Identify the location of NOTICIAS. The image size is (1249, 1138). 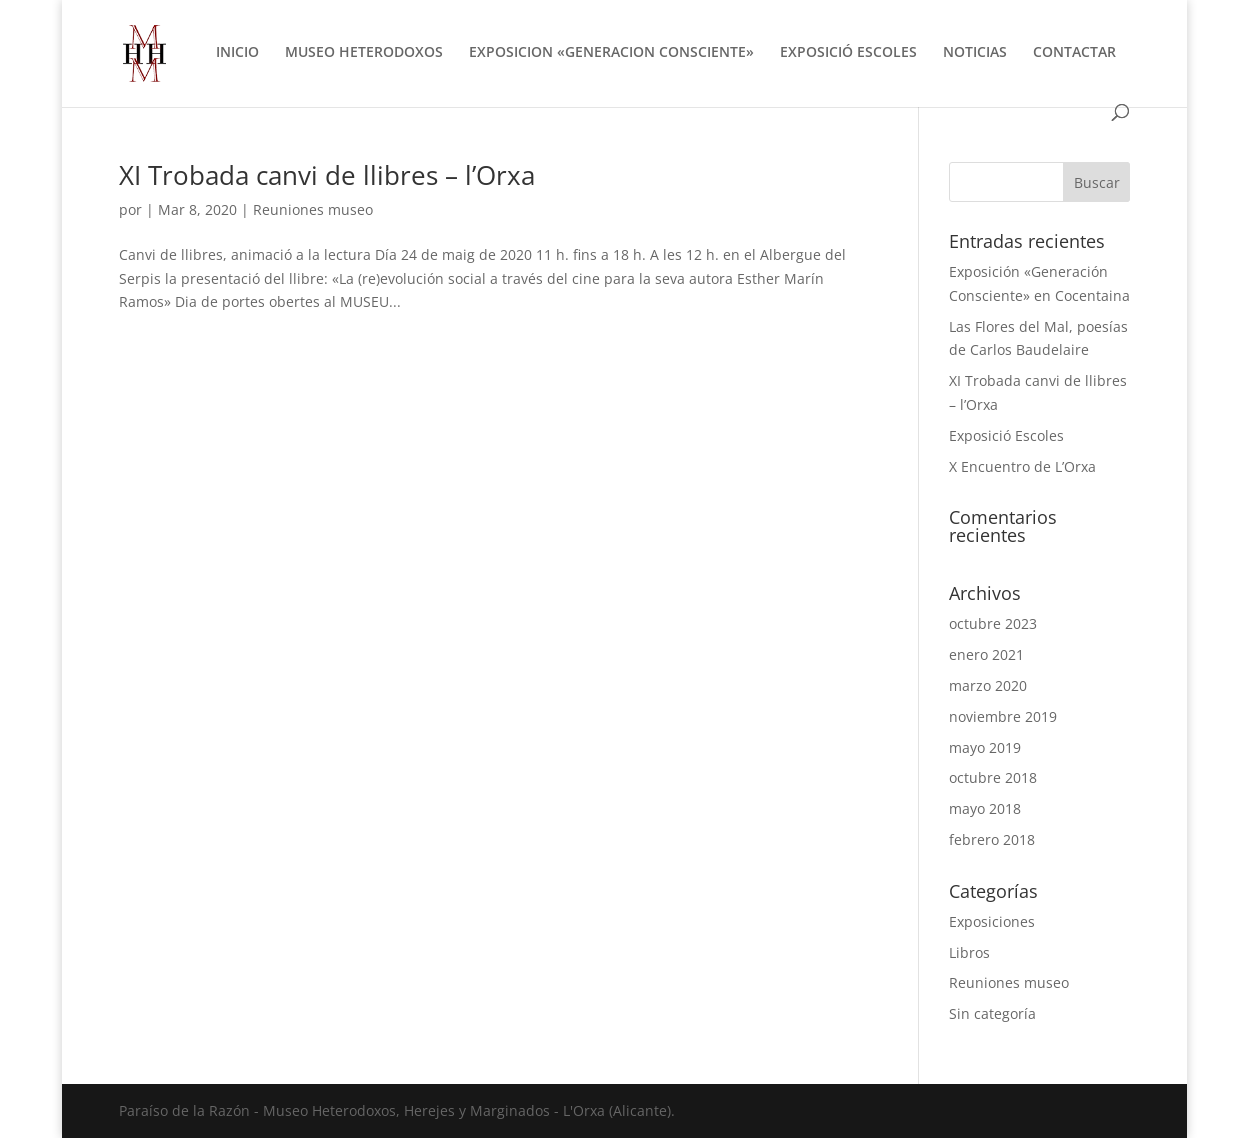
(975, 53).